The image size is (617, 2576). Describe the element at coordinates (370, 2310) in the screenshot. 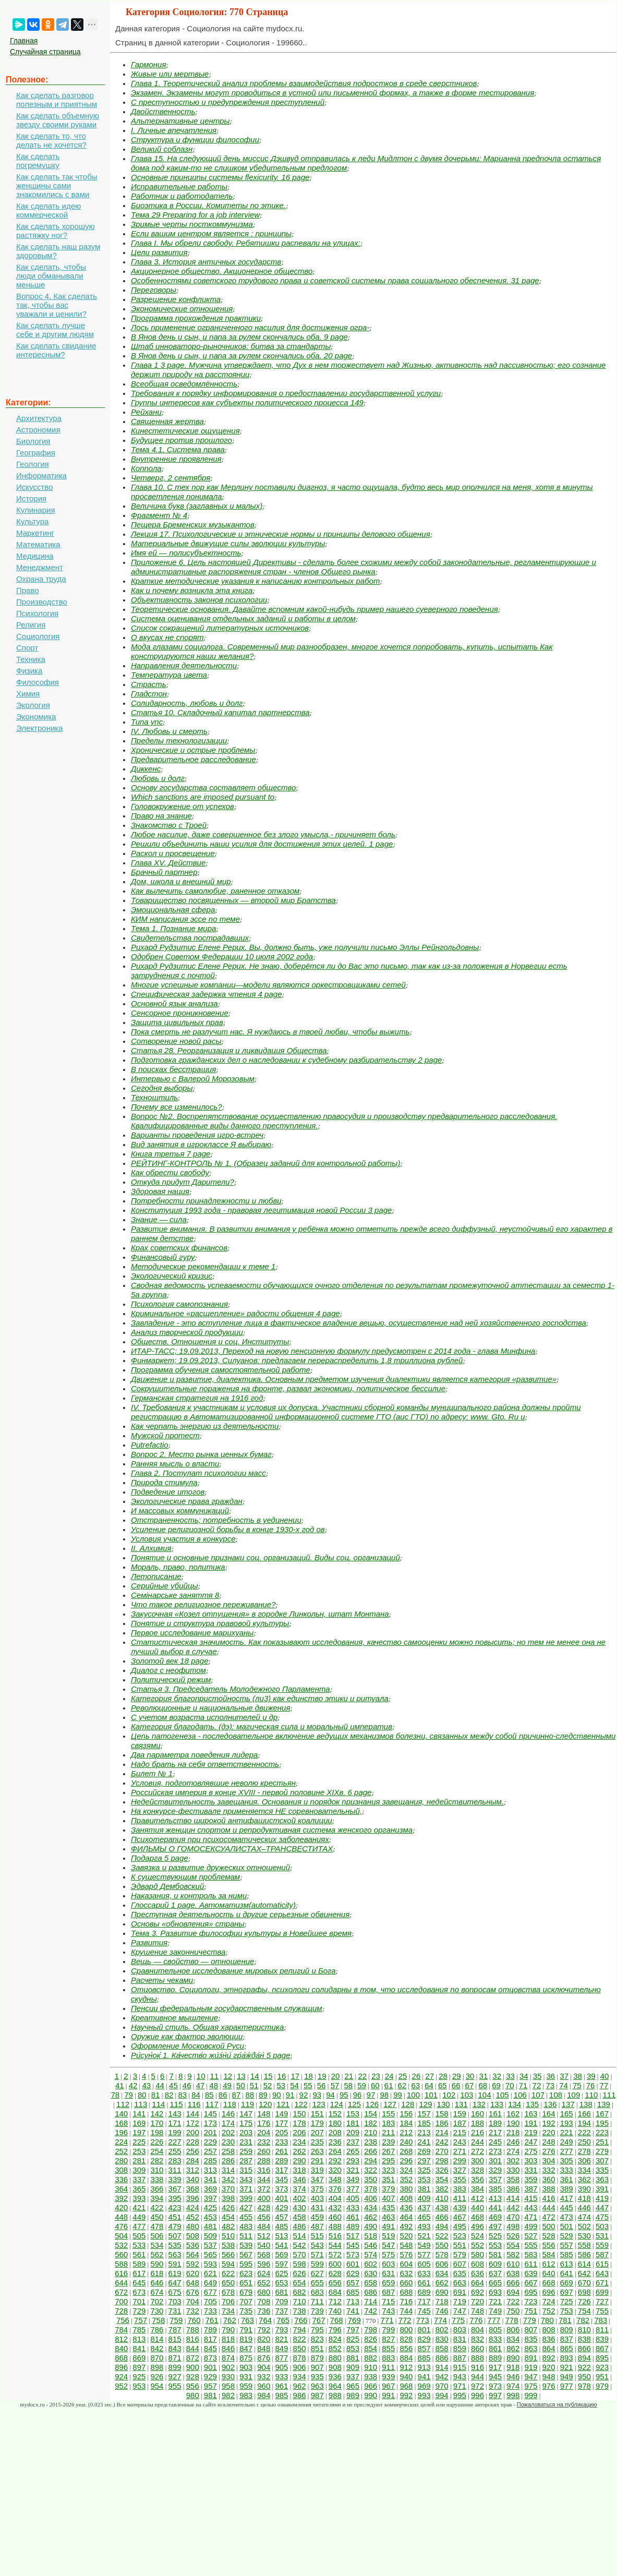

I see `742` at that location.